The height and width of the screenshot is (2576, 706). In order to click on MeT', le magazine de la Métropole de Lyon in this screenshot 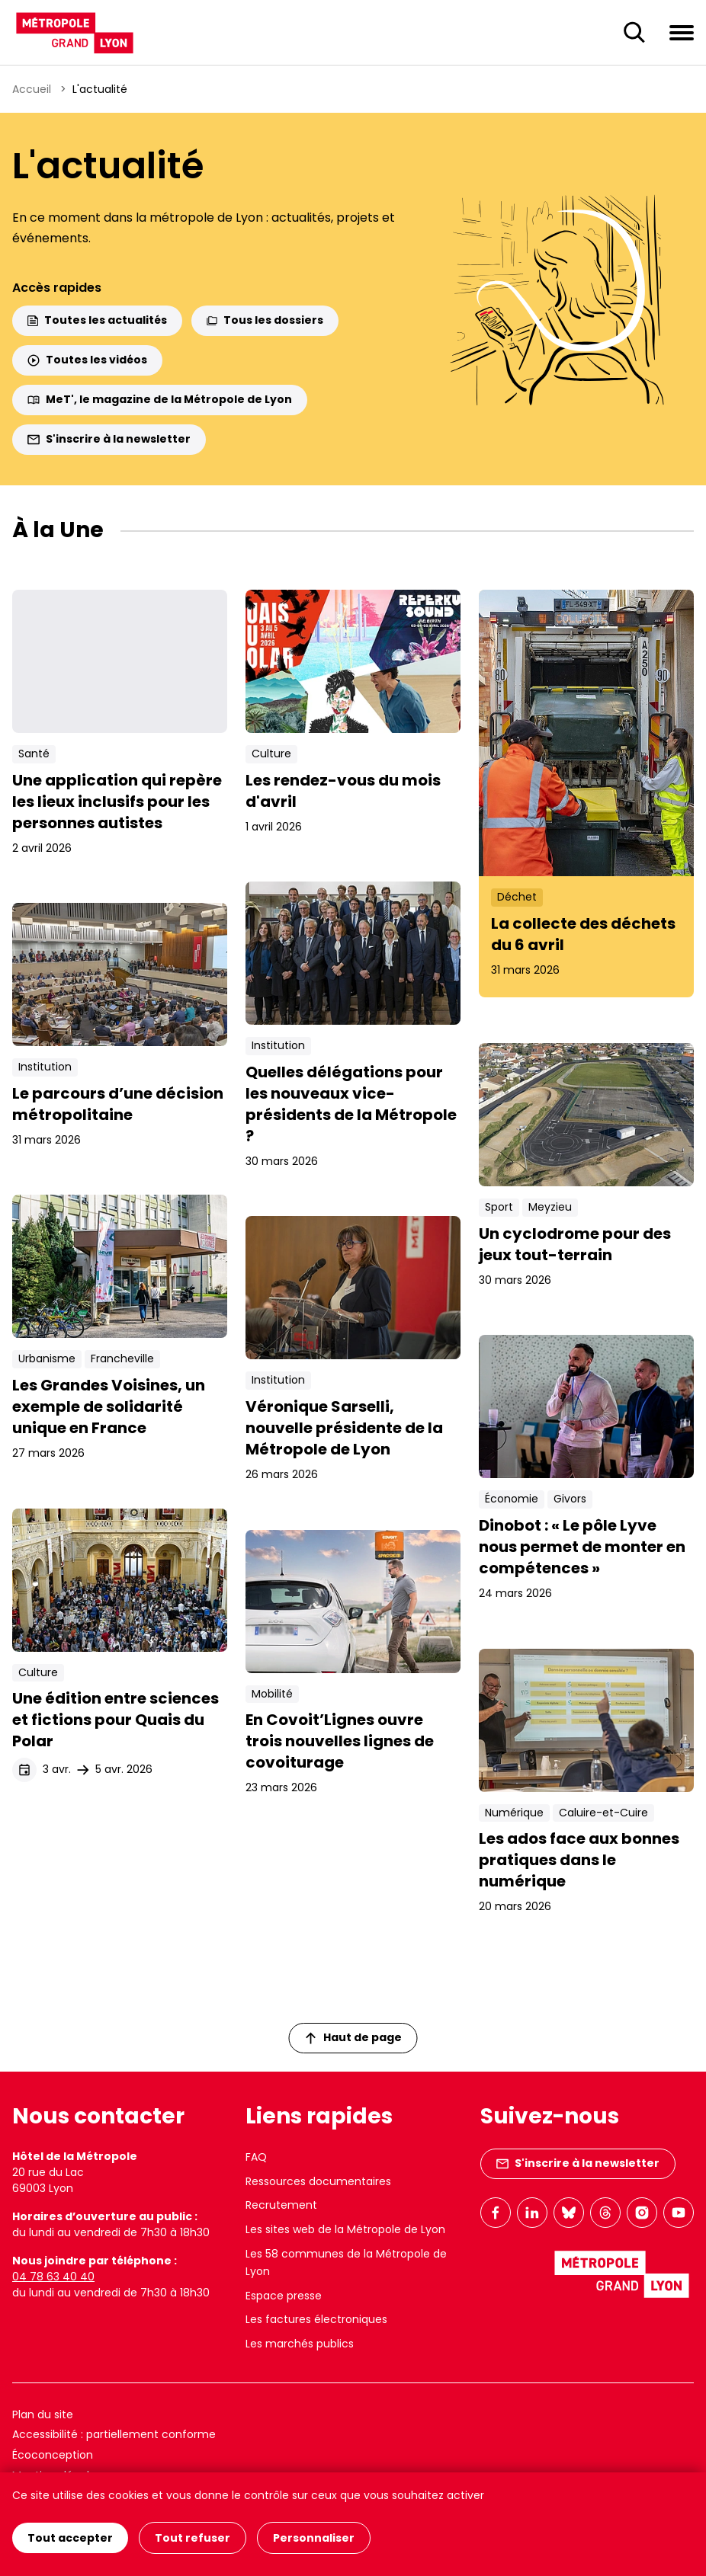, I will do `click(159, 399)`.